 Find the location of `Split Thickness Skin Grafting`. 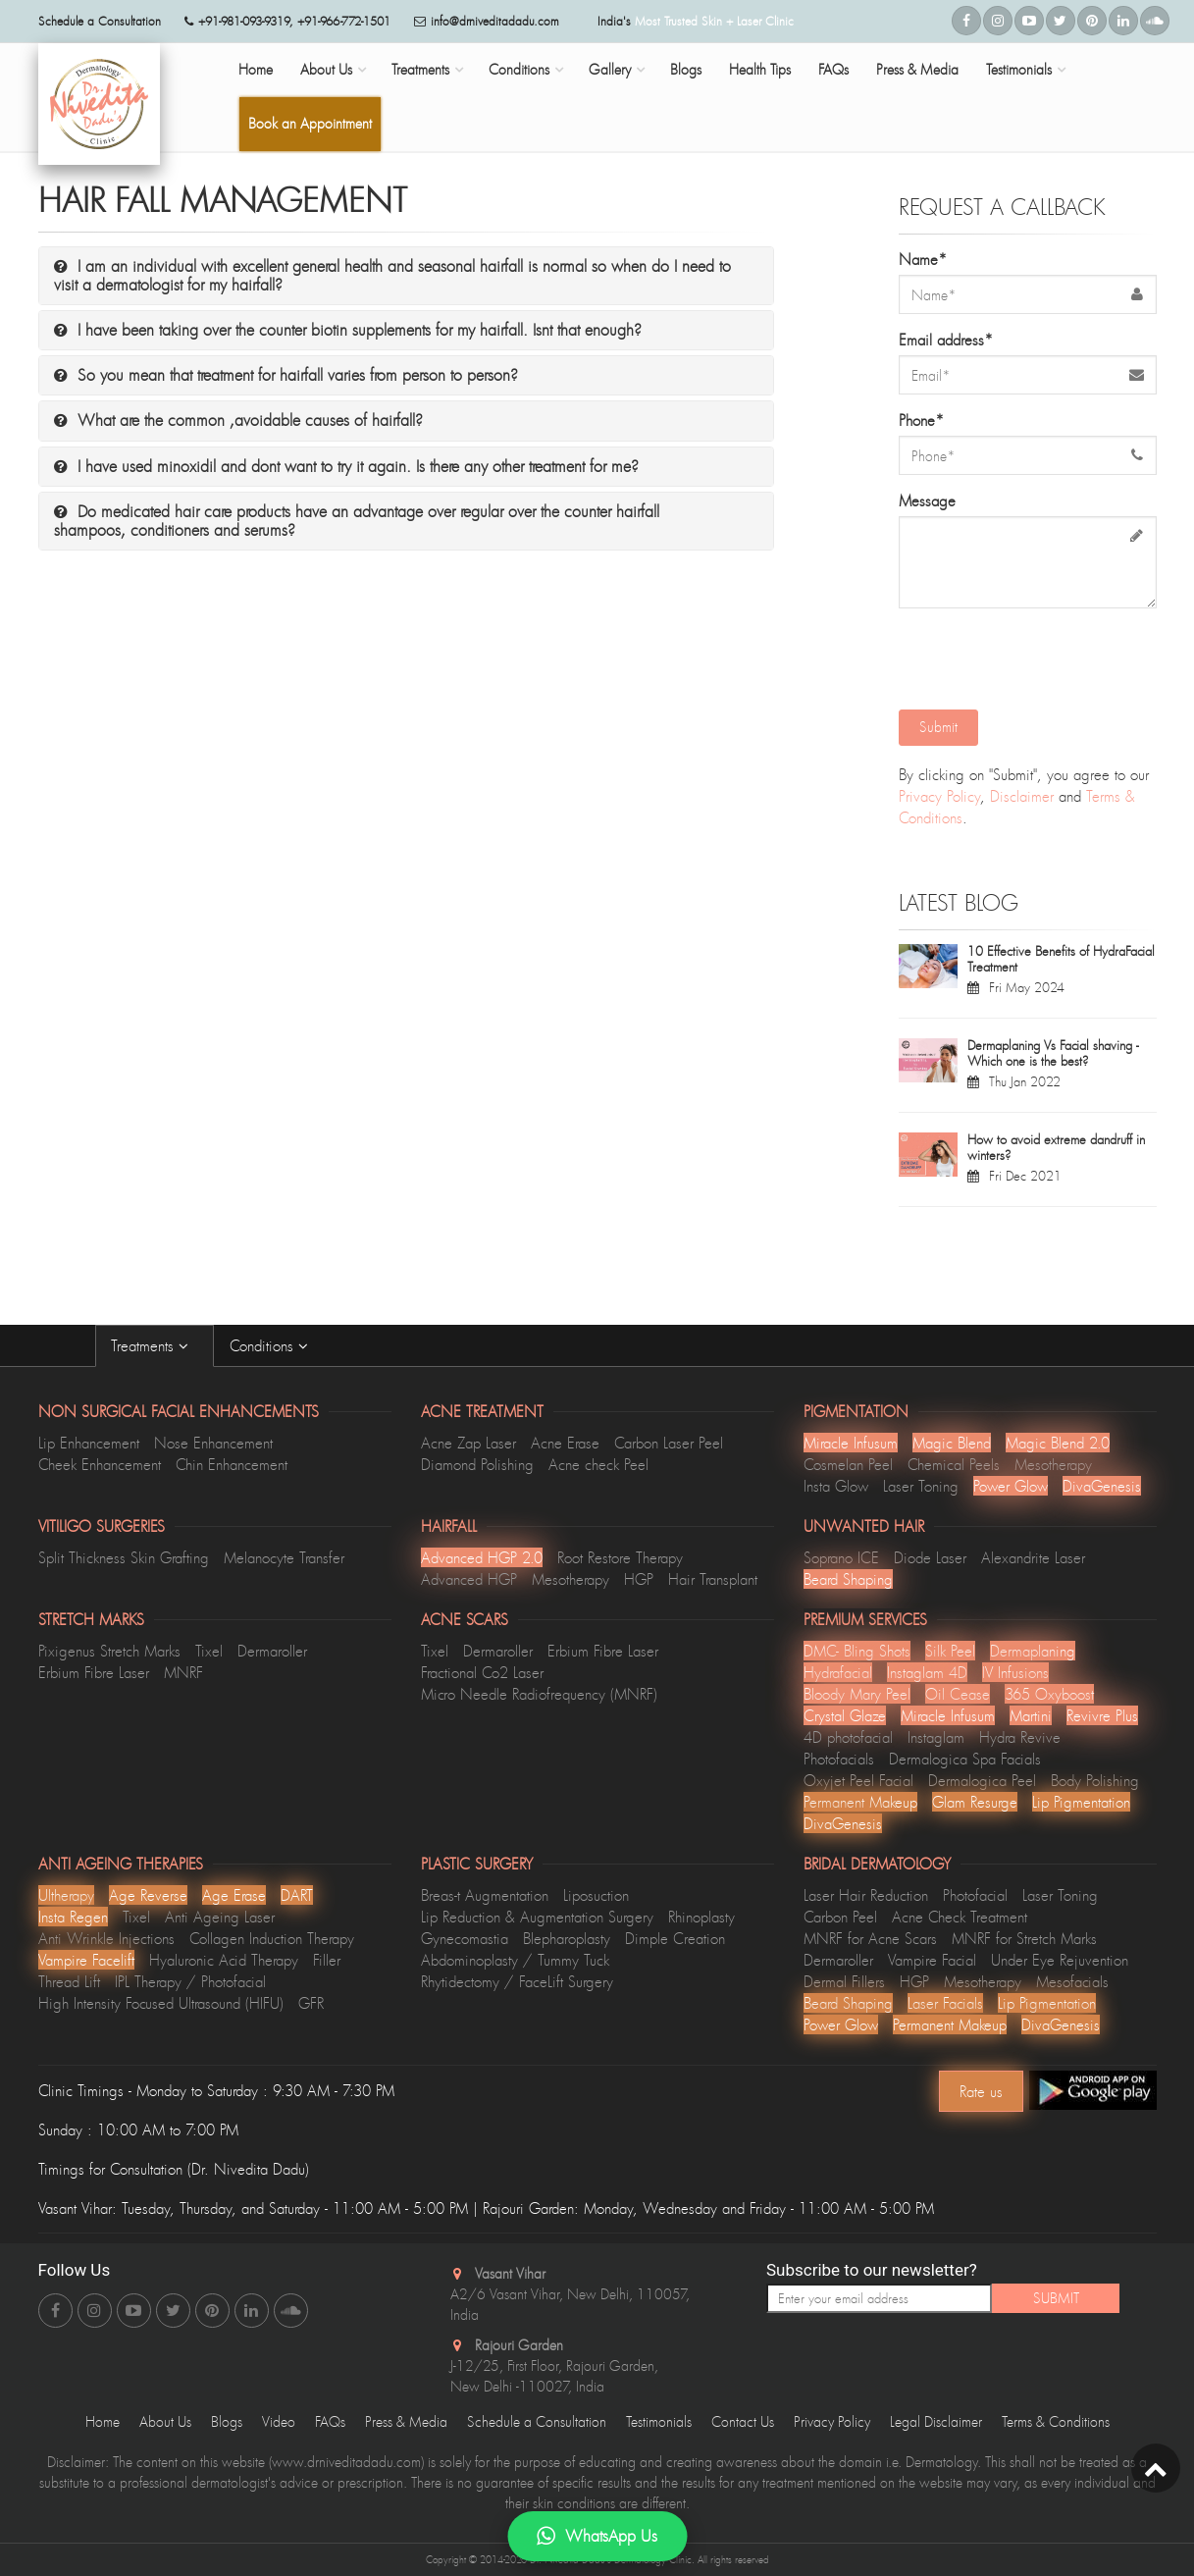

Split Thickness Skin Grafting is located at coordinates (123, 1557).